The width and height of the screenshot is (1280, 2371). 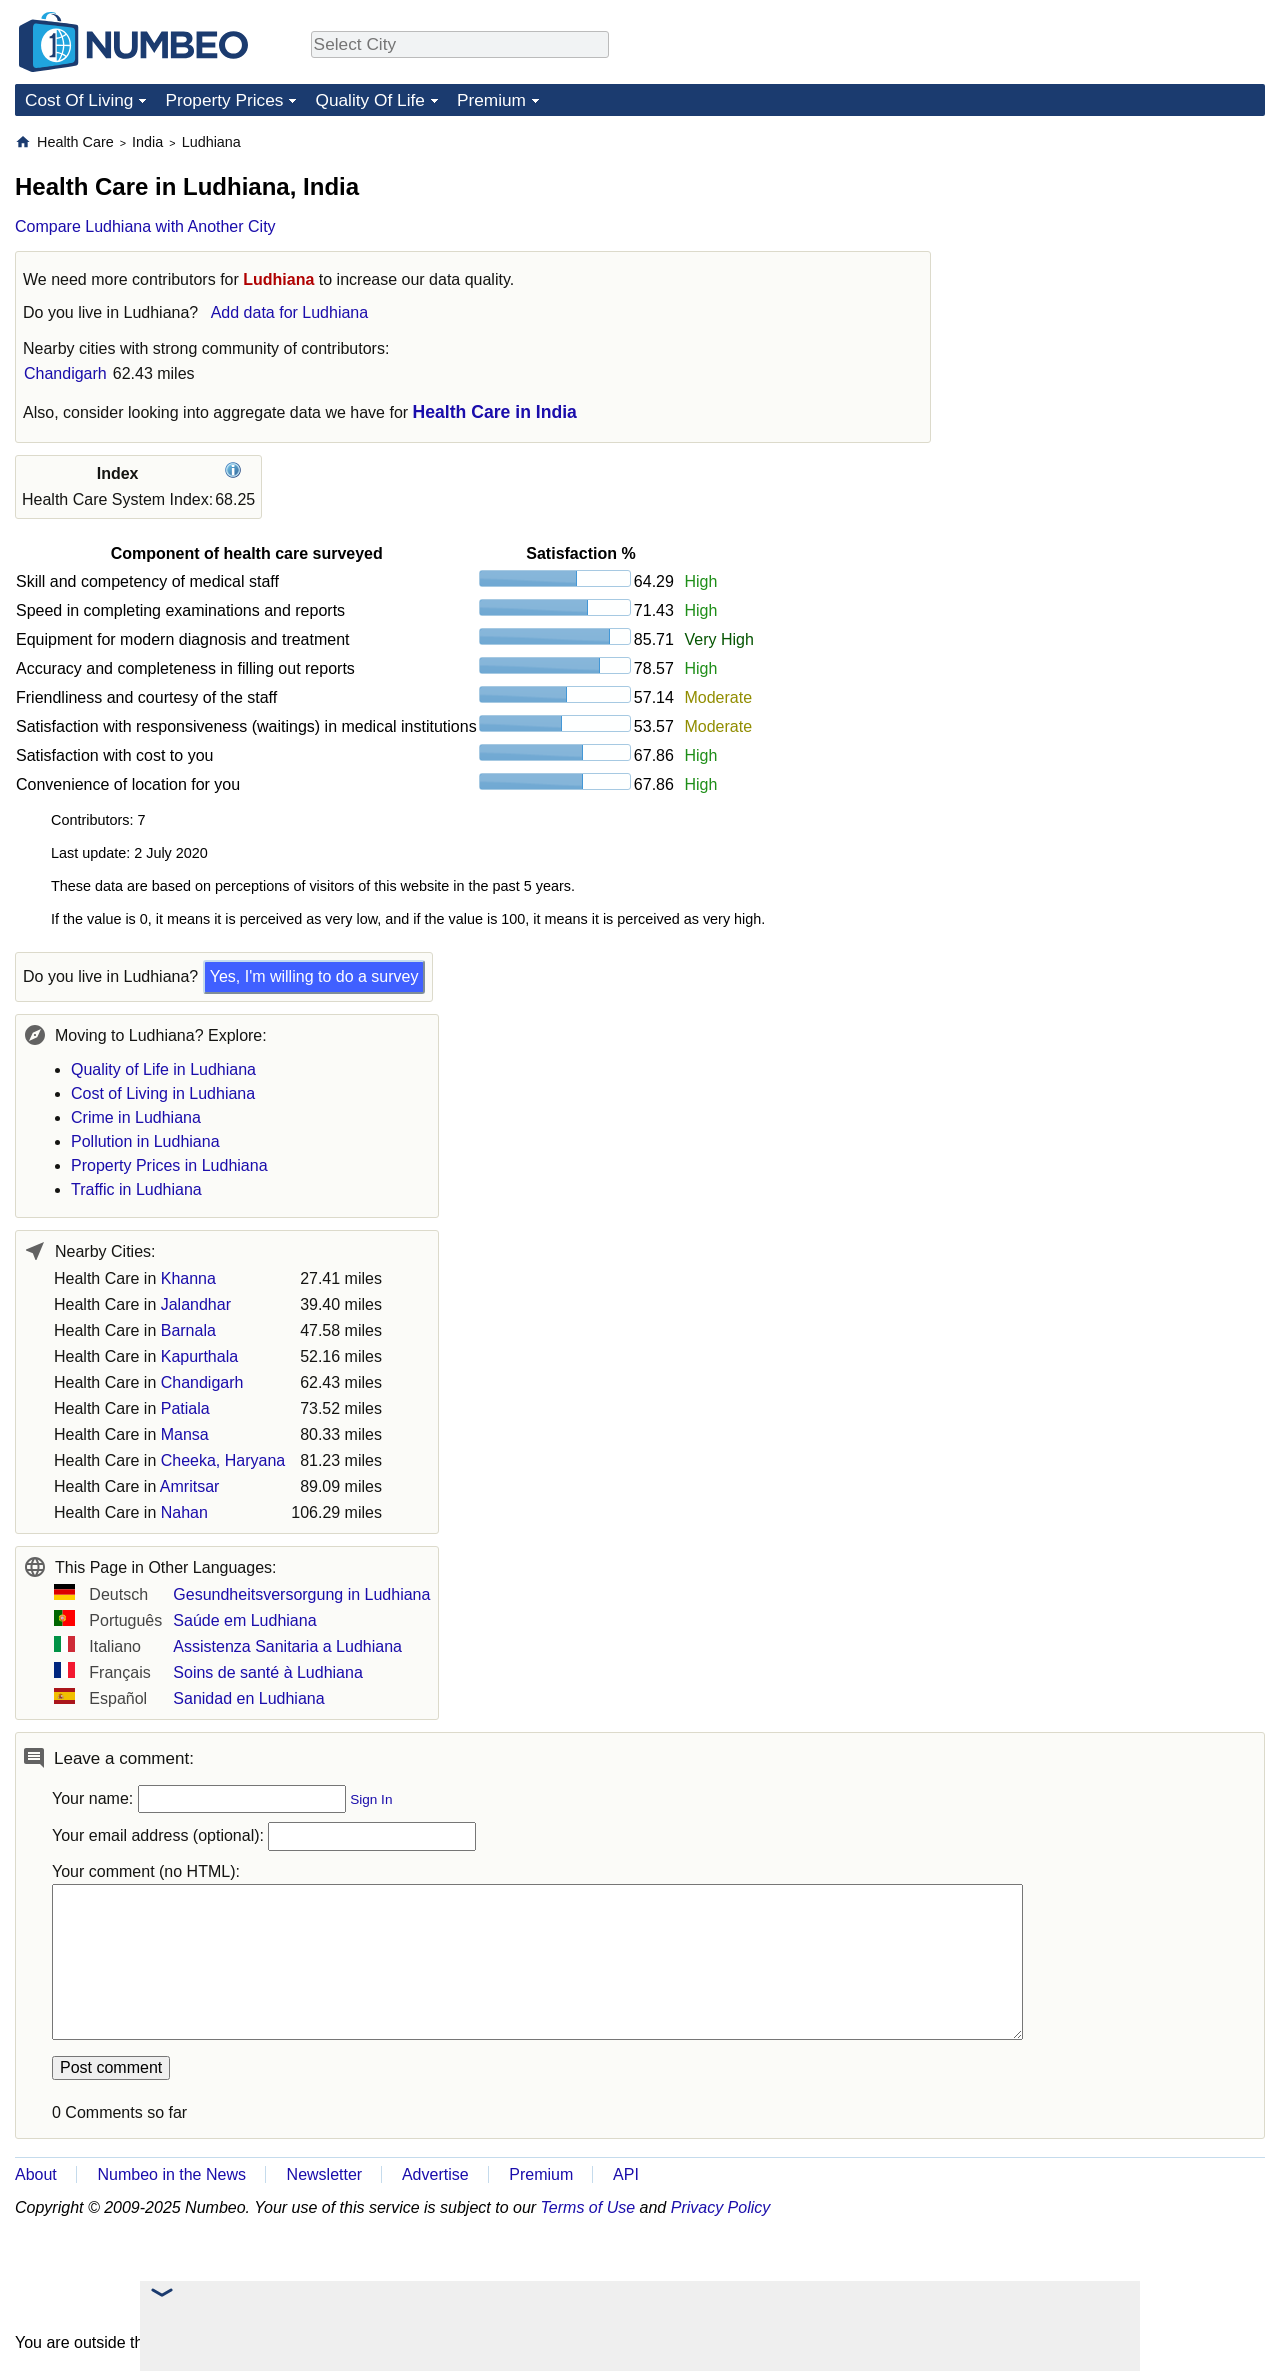 I want to click on Privacy Policy, so click(x=721, y=2207).